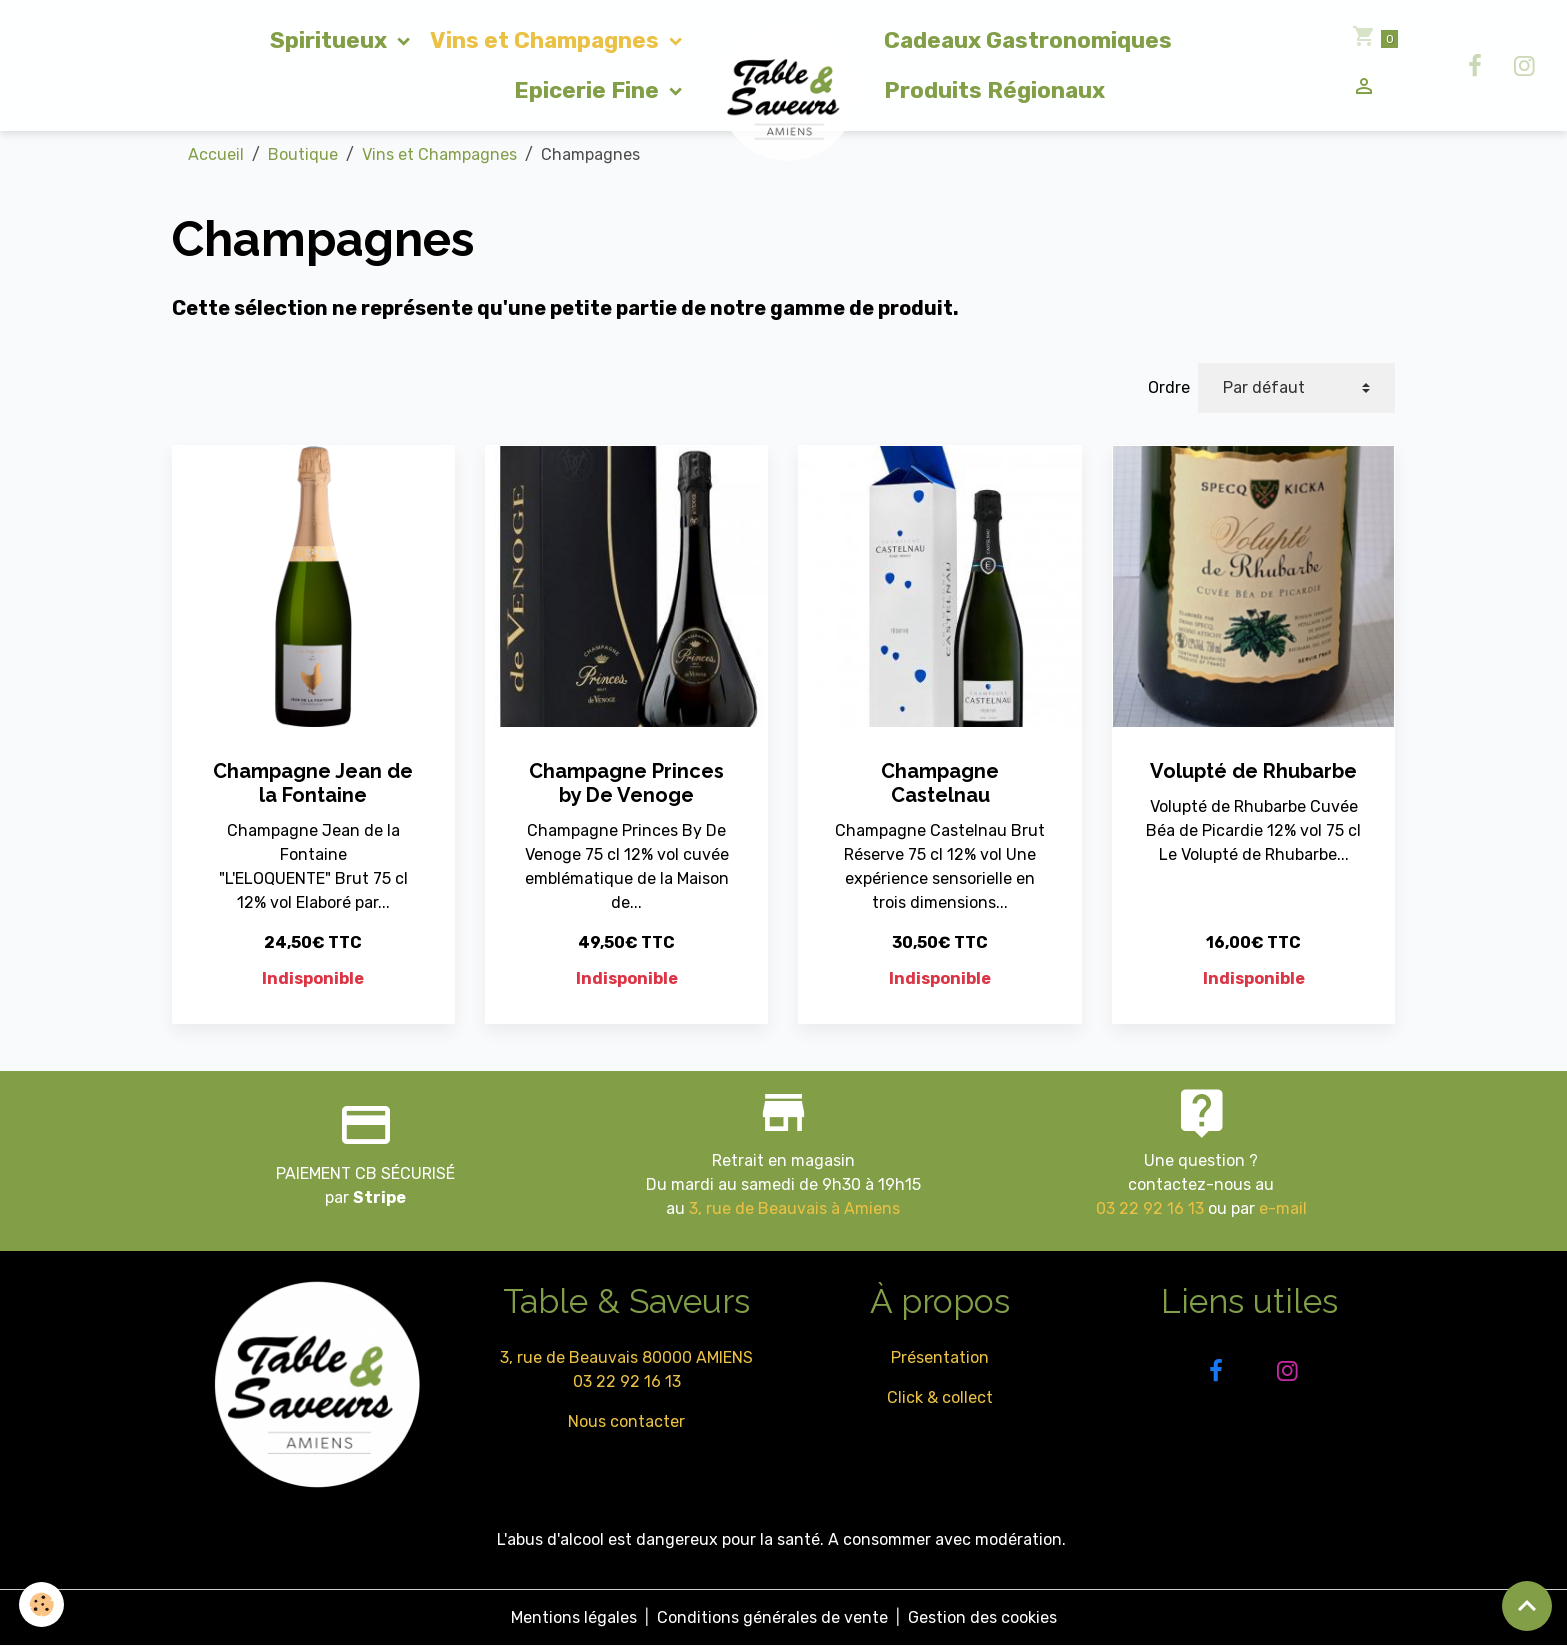 The height and width of the screenshot is (1646, 1567). Describe the element at coordinates (940, 1357) in the screenshot. I see `Présentation` at that location.